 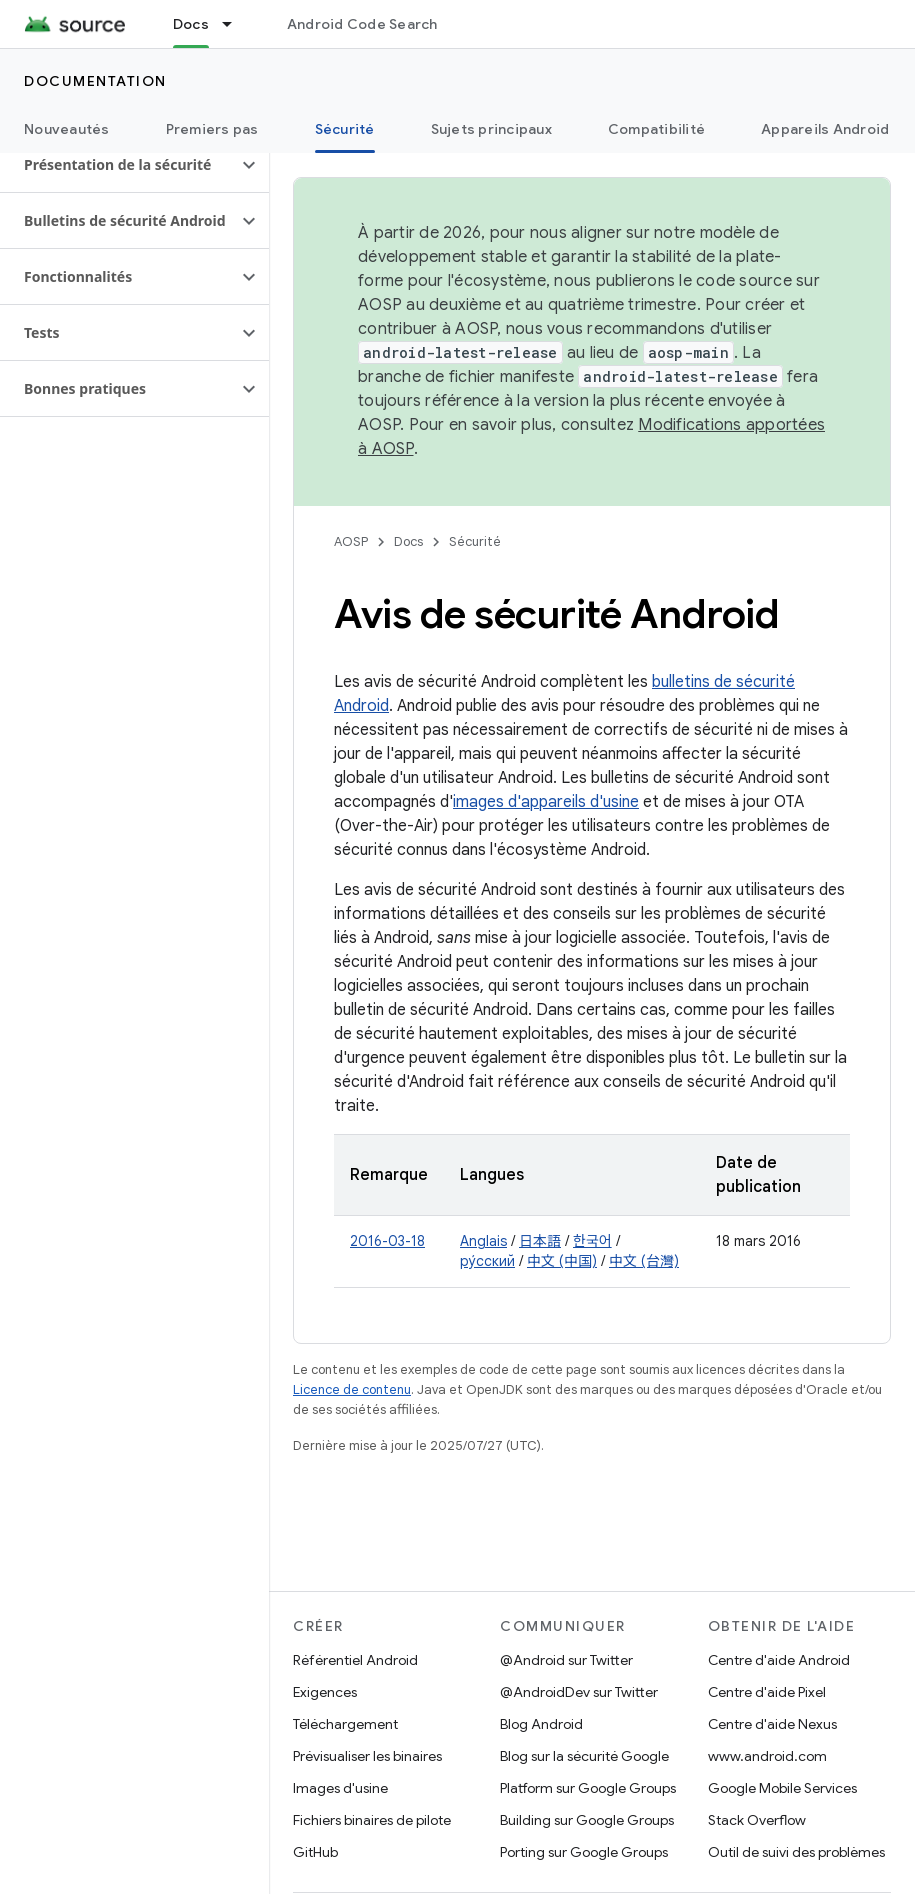 What do you see at coordinates (656, 129) in the screenshot?
I see `Compatibilité` at bounding box center [656, 129].